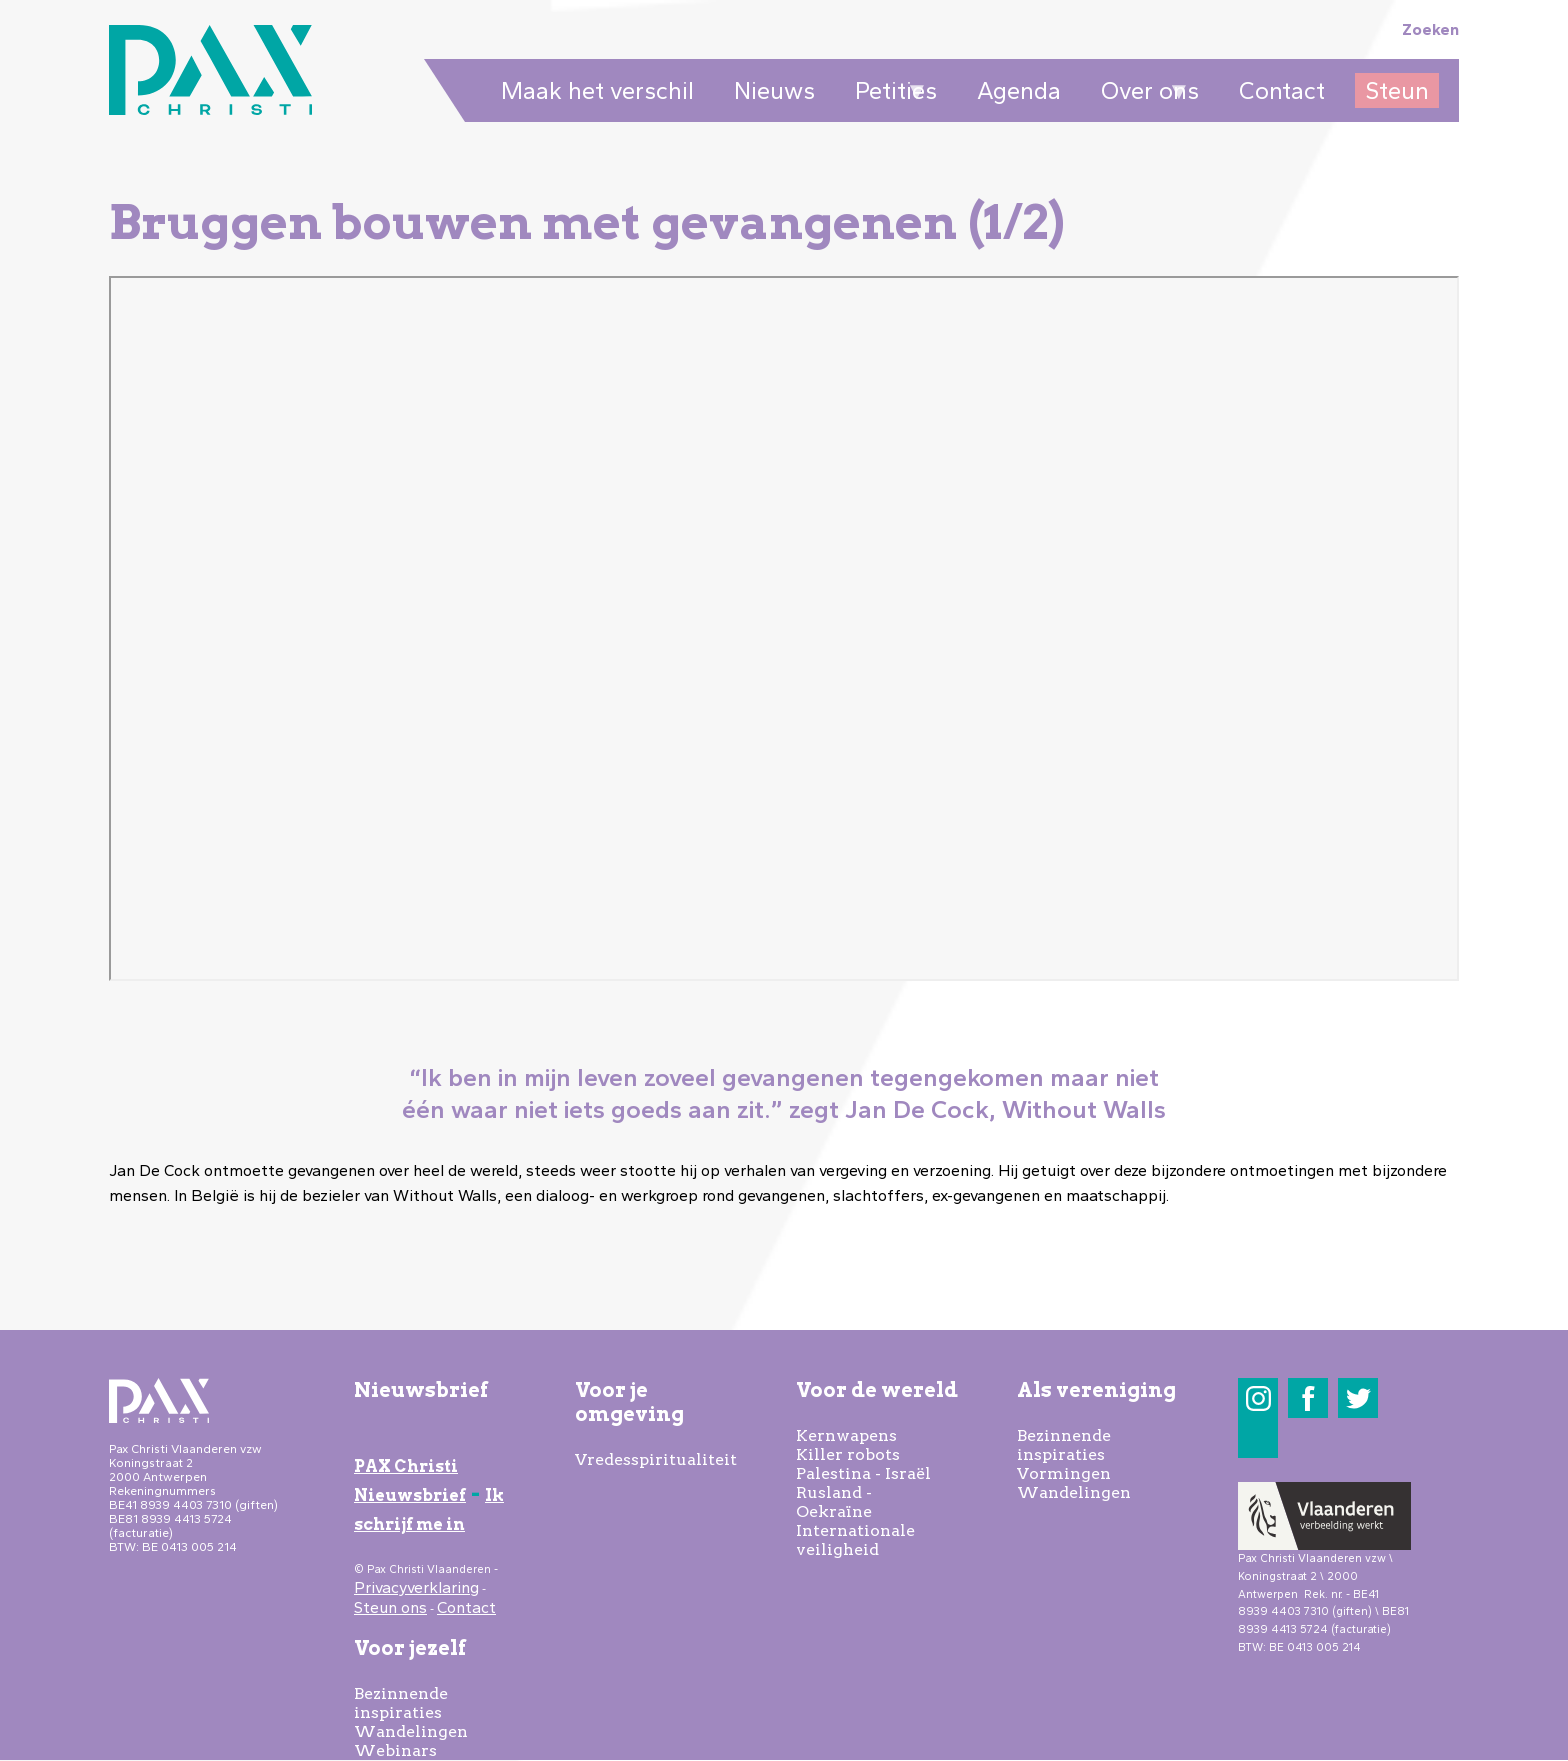 The height and width of the screenshot is (1761, 1568). Describe the element at coordinates (401, 1703) in the screenshot. I see `Bezinnende inspiraties` at that location.